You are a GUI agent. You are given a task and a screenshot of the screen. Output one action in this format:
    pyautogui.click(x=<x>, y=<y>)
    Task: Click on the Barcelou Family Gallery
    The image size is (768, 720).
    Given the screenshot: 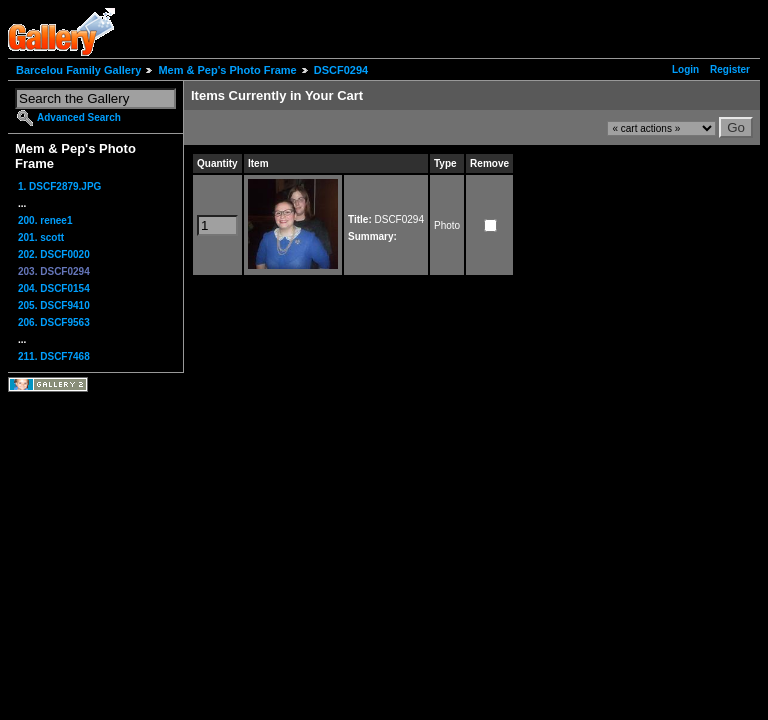 What is the action you would take?
    pyautogui.click(x=78, y=70)
    